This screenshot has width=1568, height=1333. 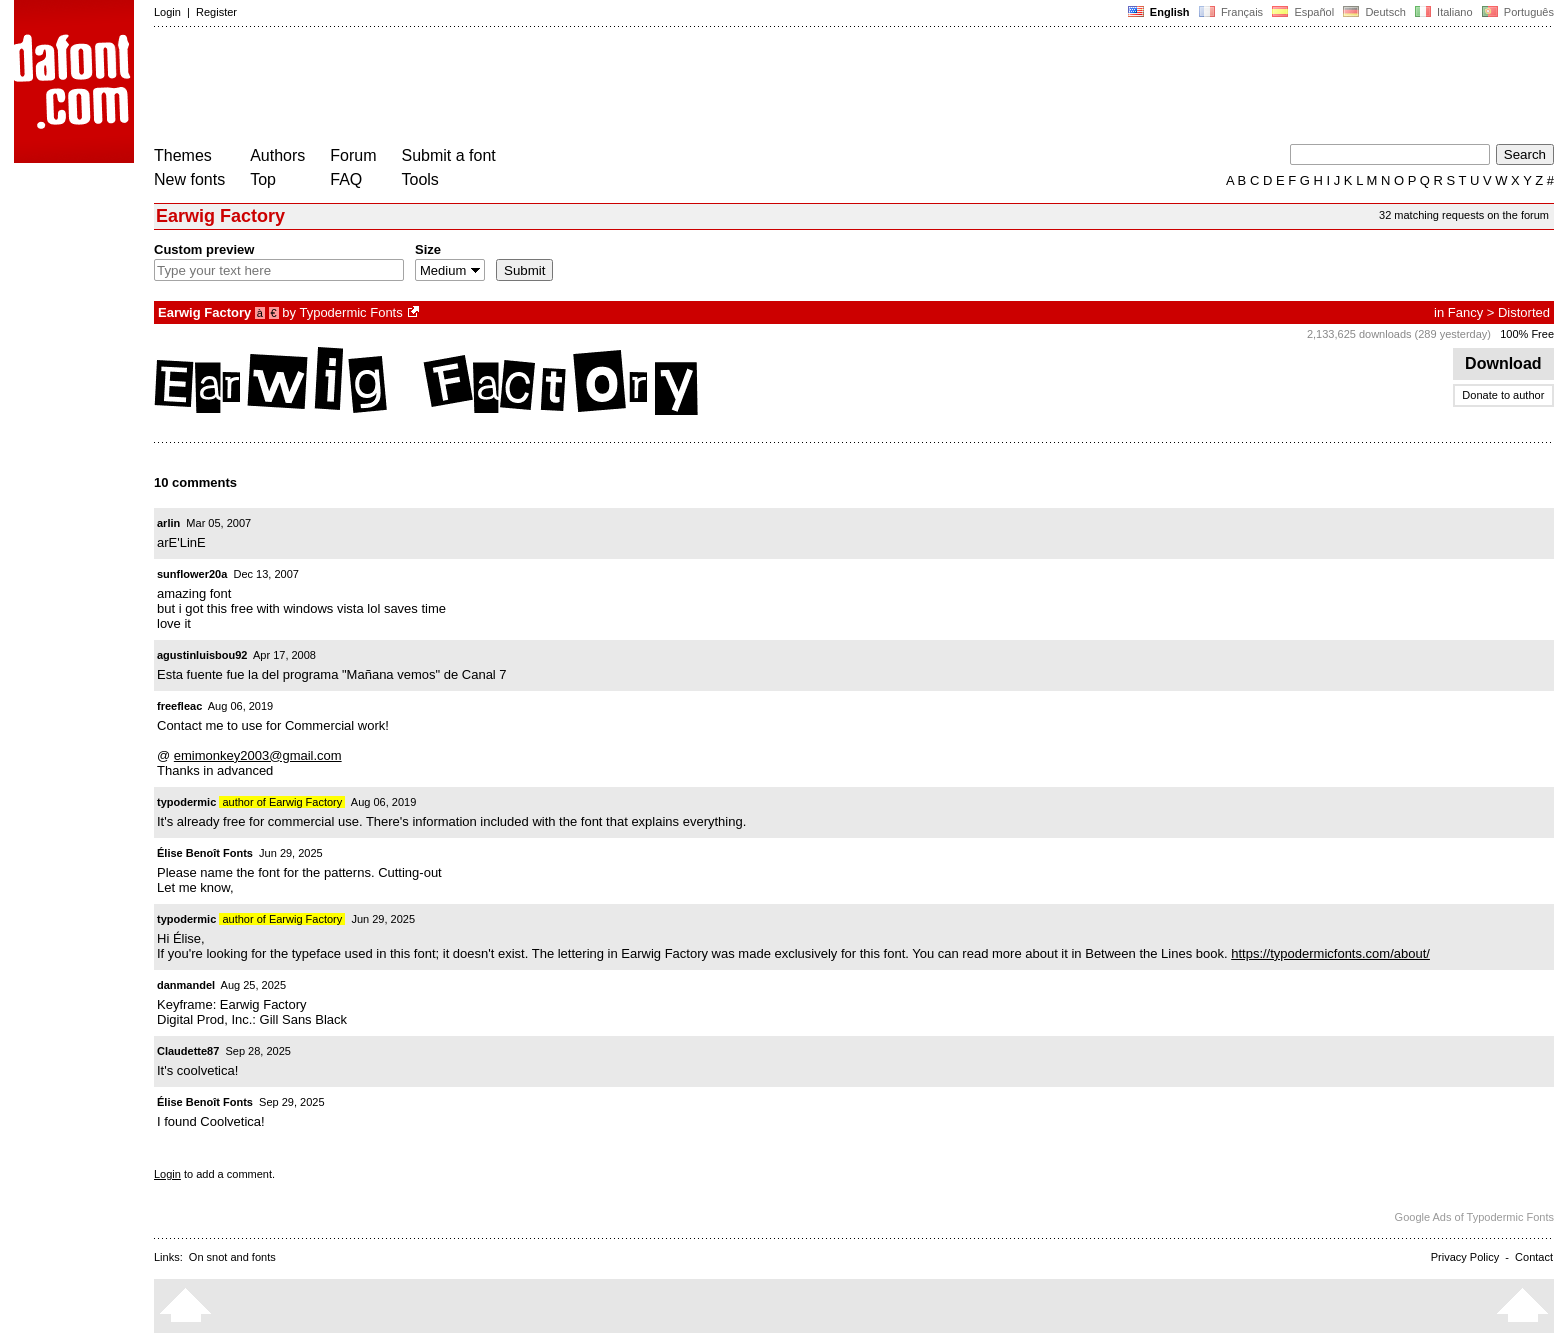 I want to click on danmandel, so click(x=186, y=985).